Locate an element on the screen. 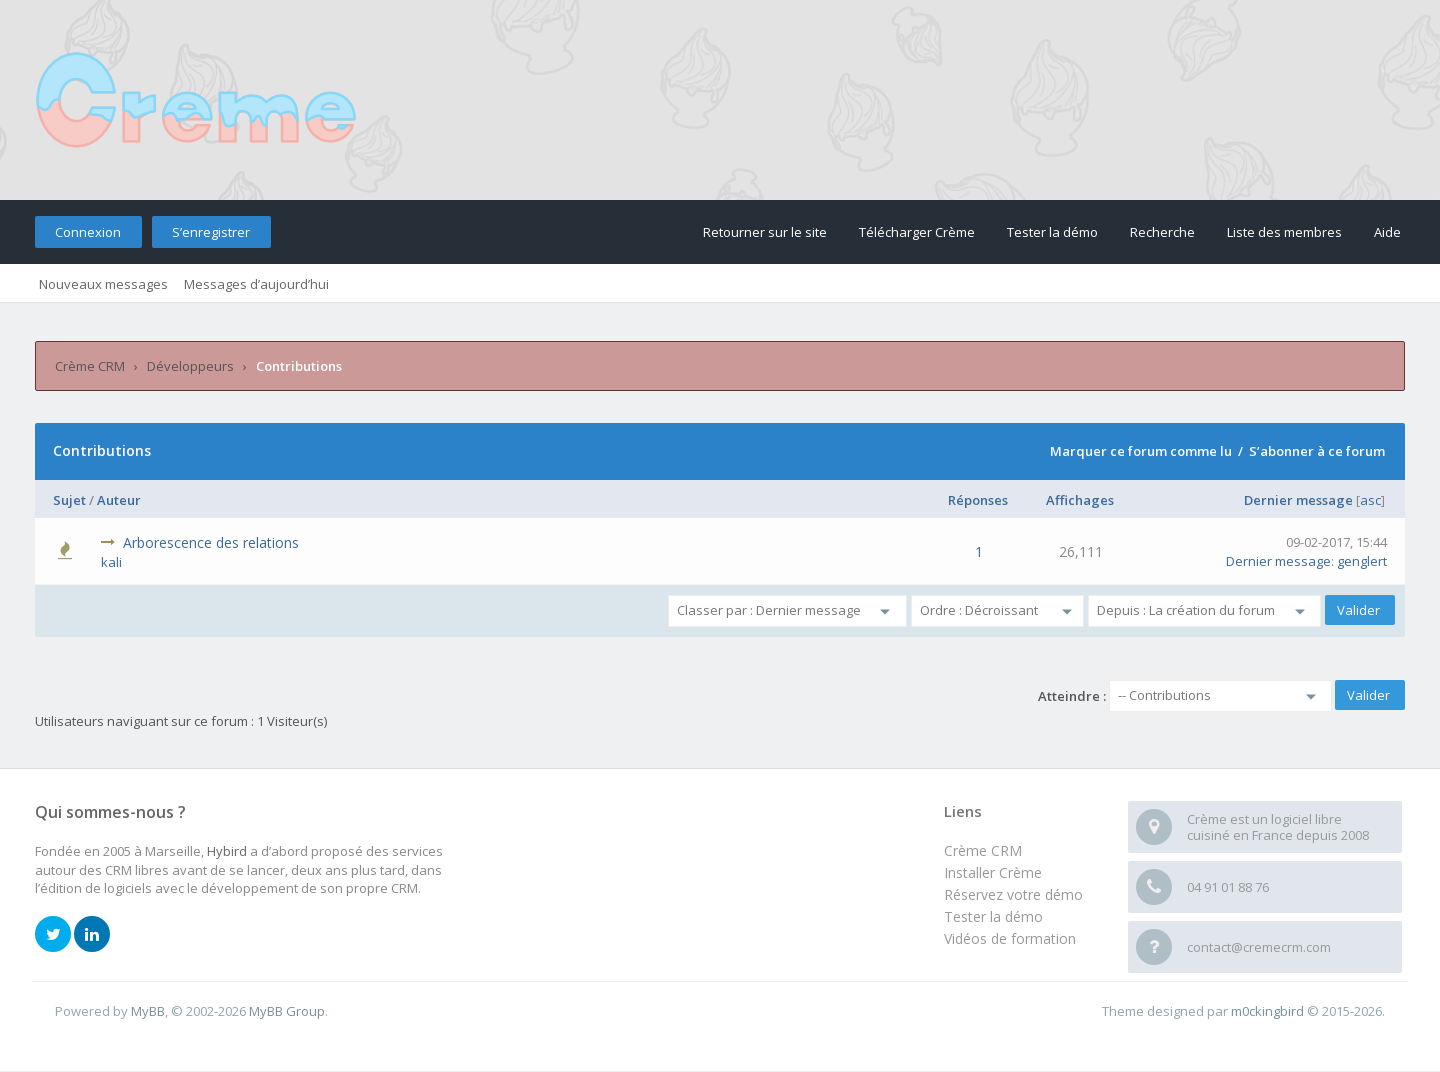 The image size is (1440, 1072). Arborescence des relations is located at coordinates (211, 542).